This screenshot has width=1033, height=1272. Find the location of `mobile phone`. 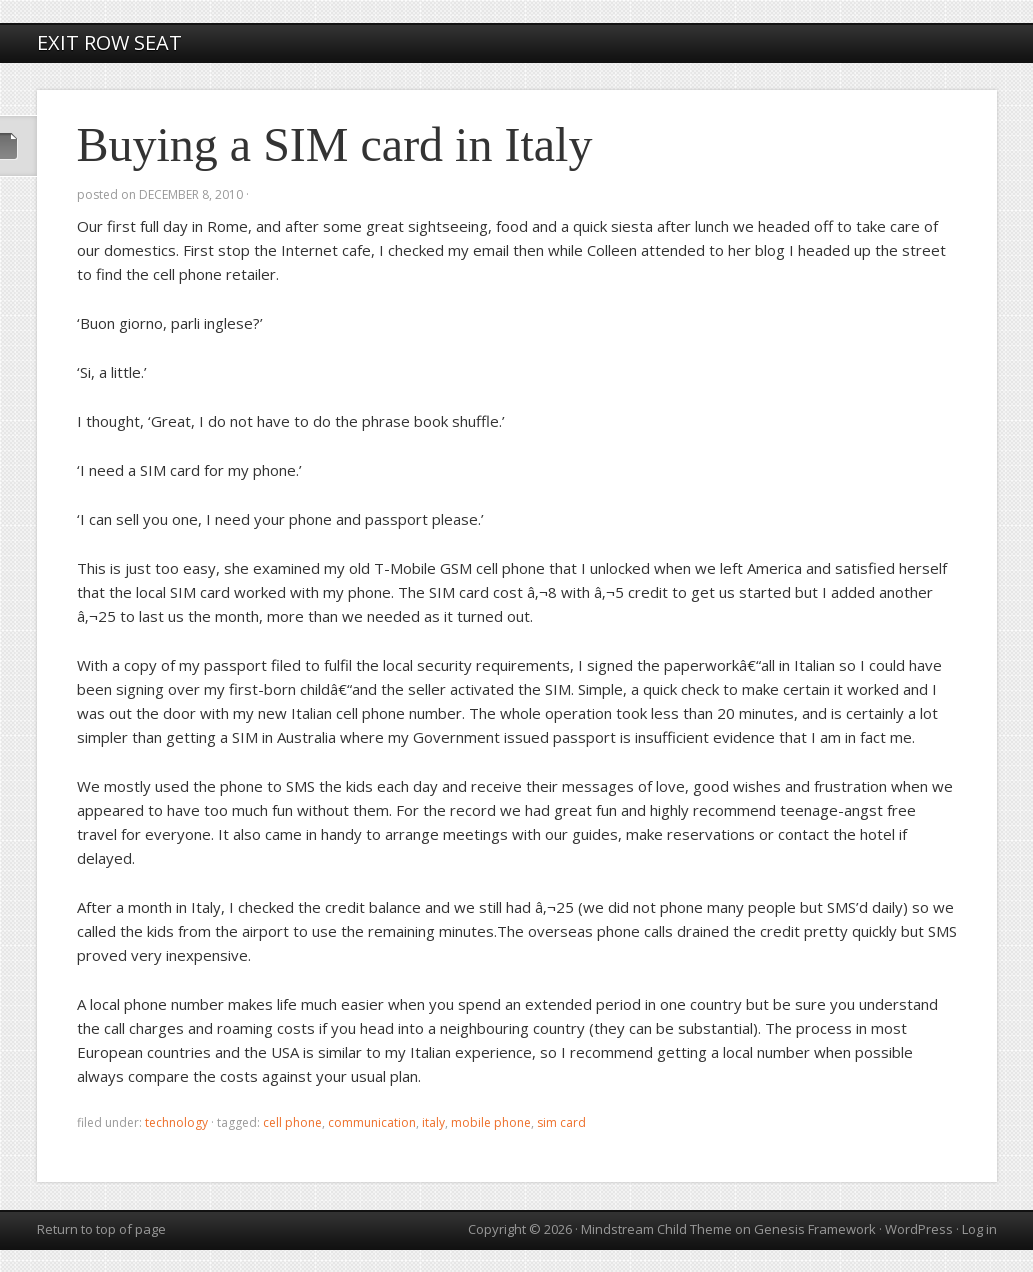

mobile phone is located at coordinates (491, 1122).